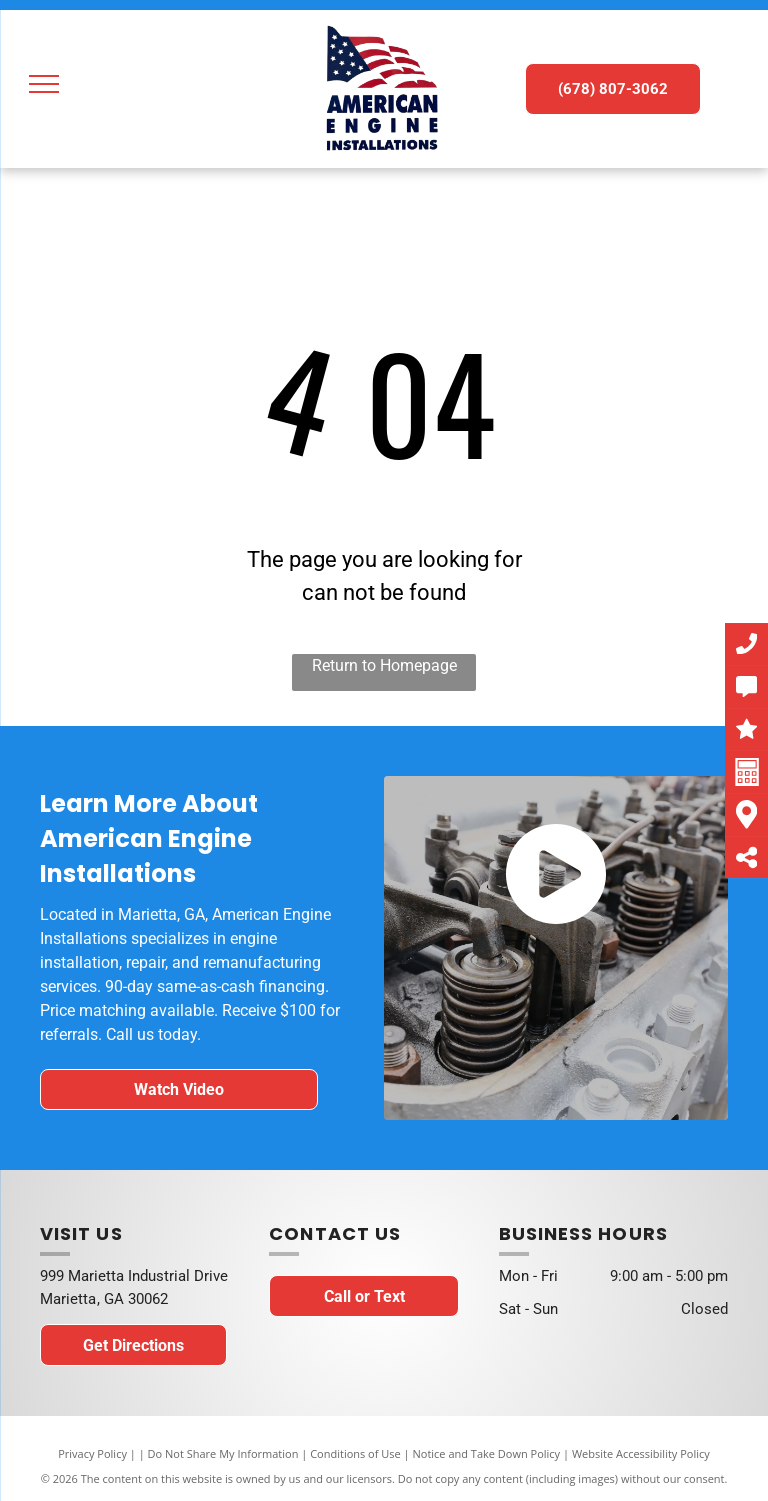 This screenshot has height=1501, width=768. Describe the element at coordinates (92, 1453) in the screenshot. I see `Privacy Policy` at that location.